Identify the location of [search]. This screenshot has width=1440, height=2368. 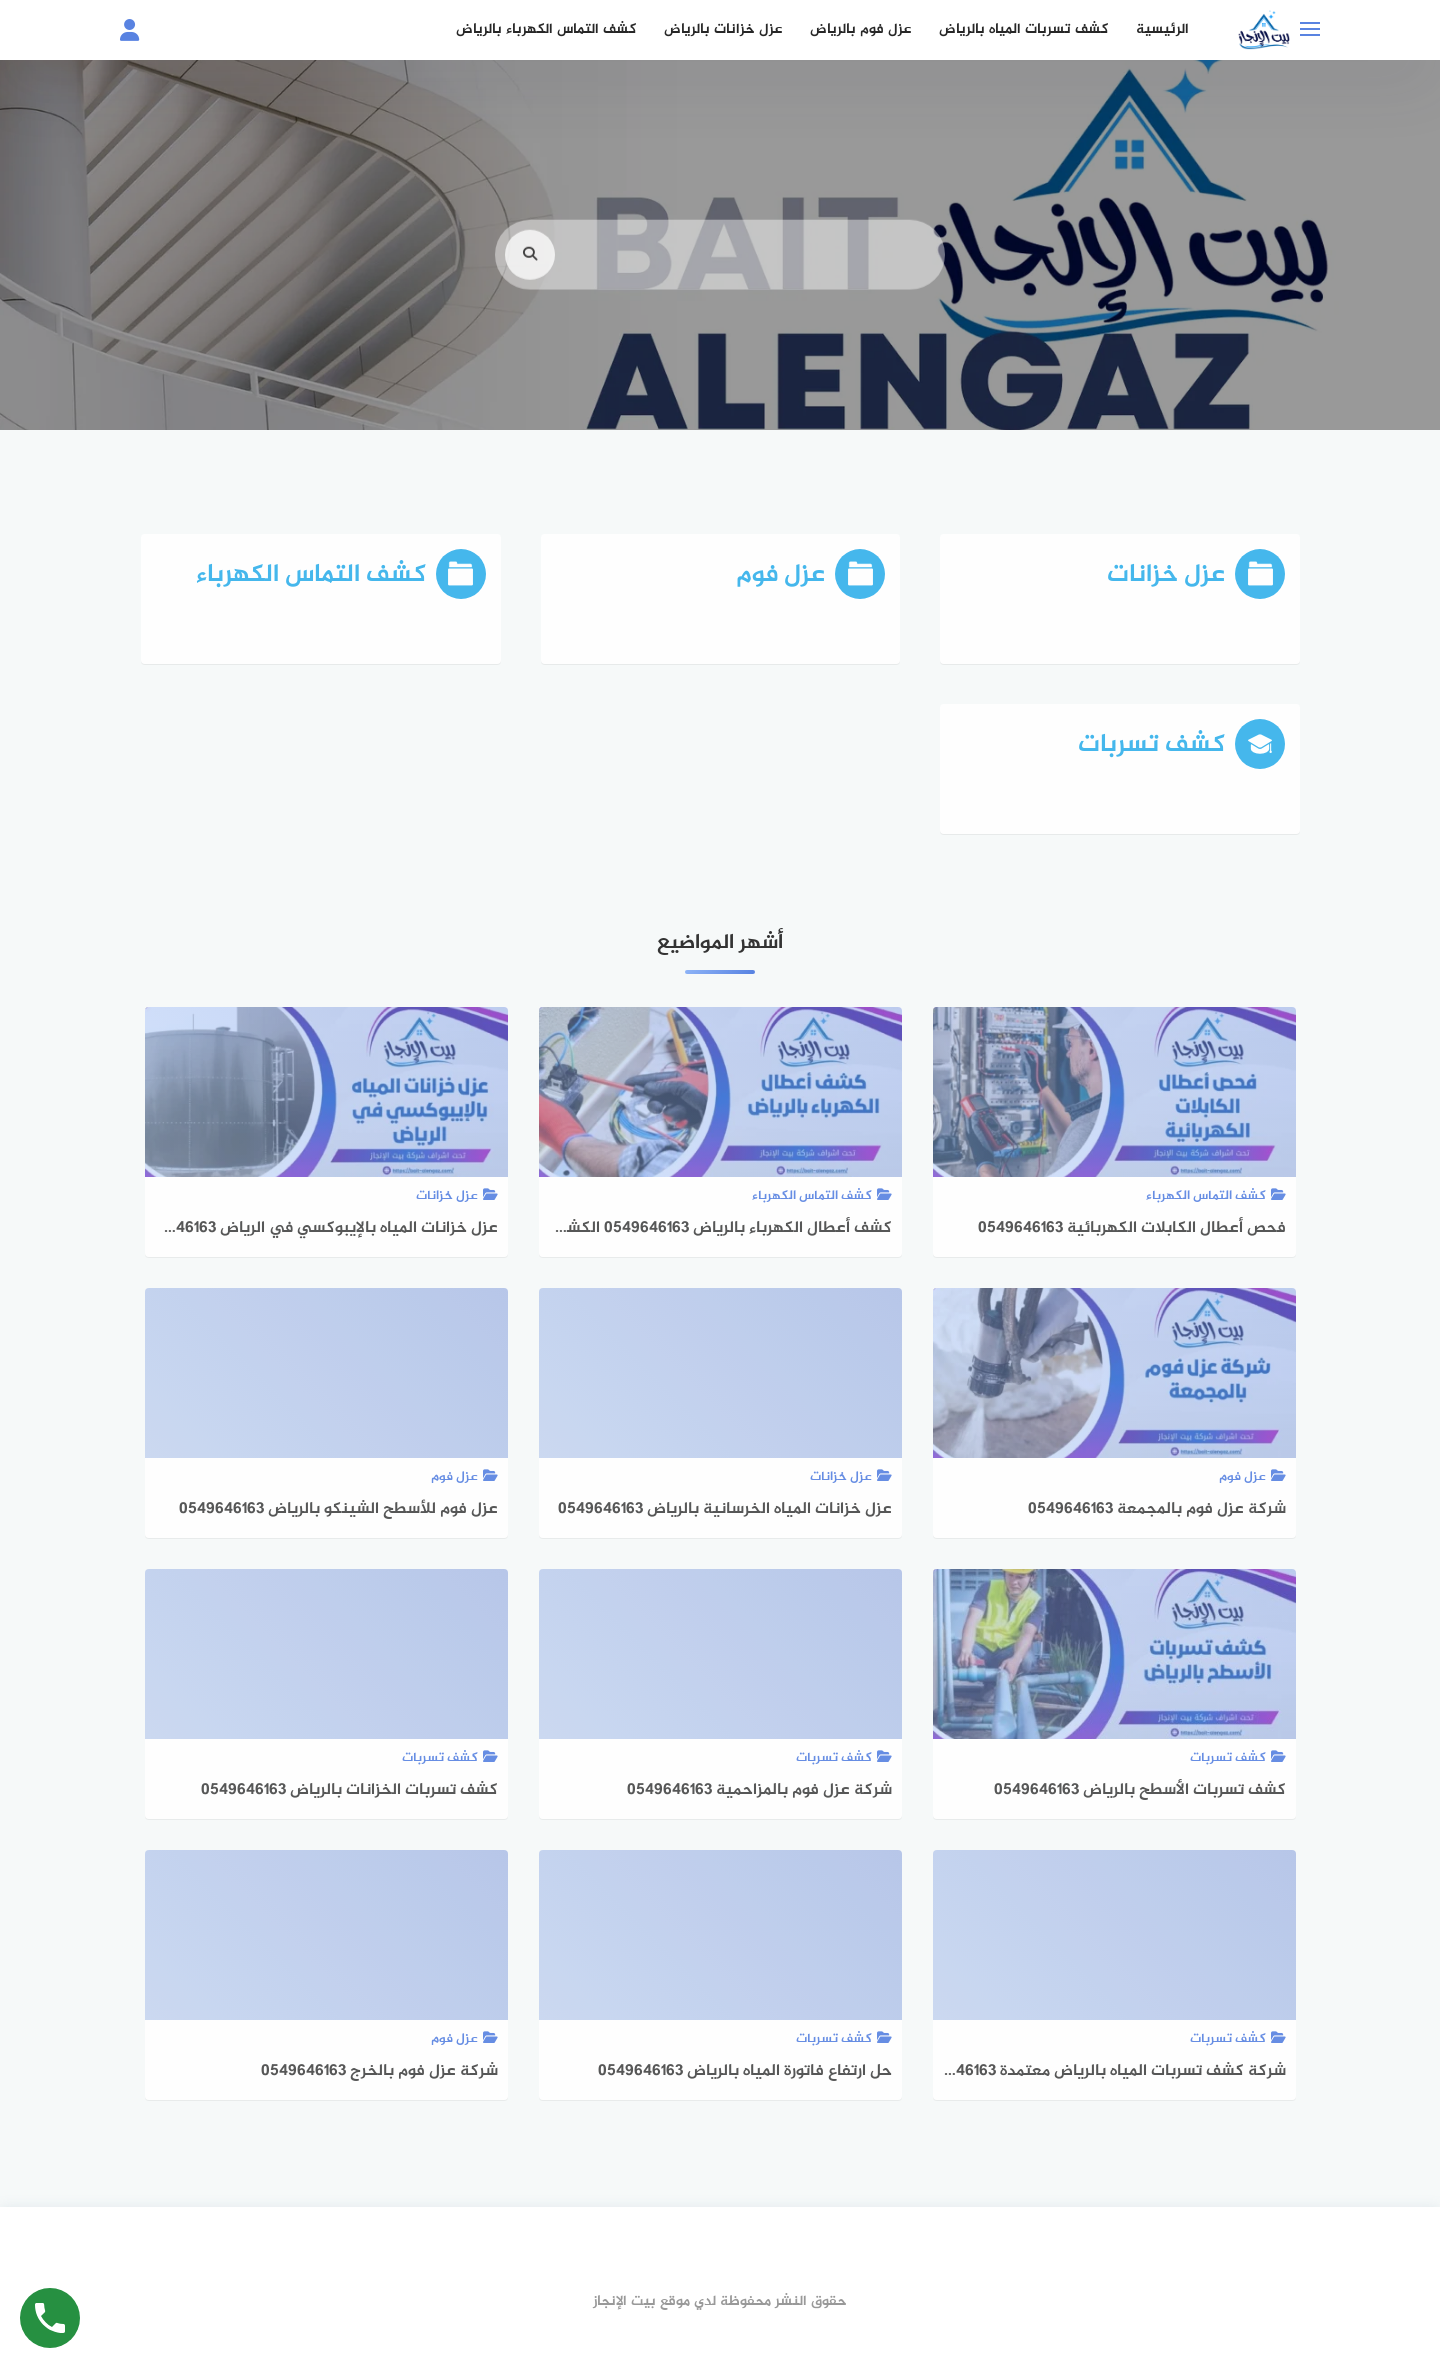
(530, 289).